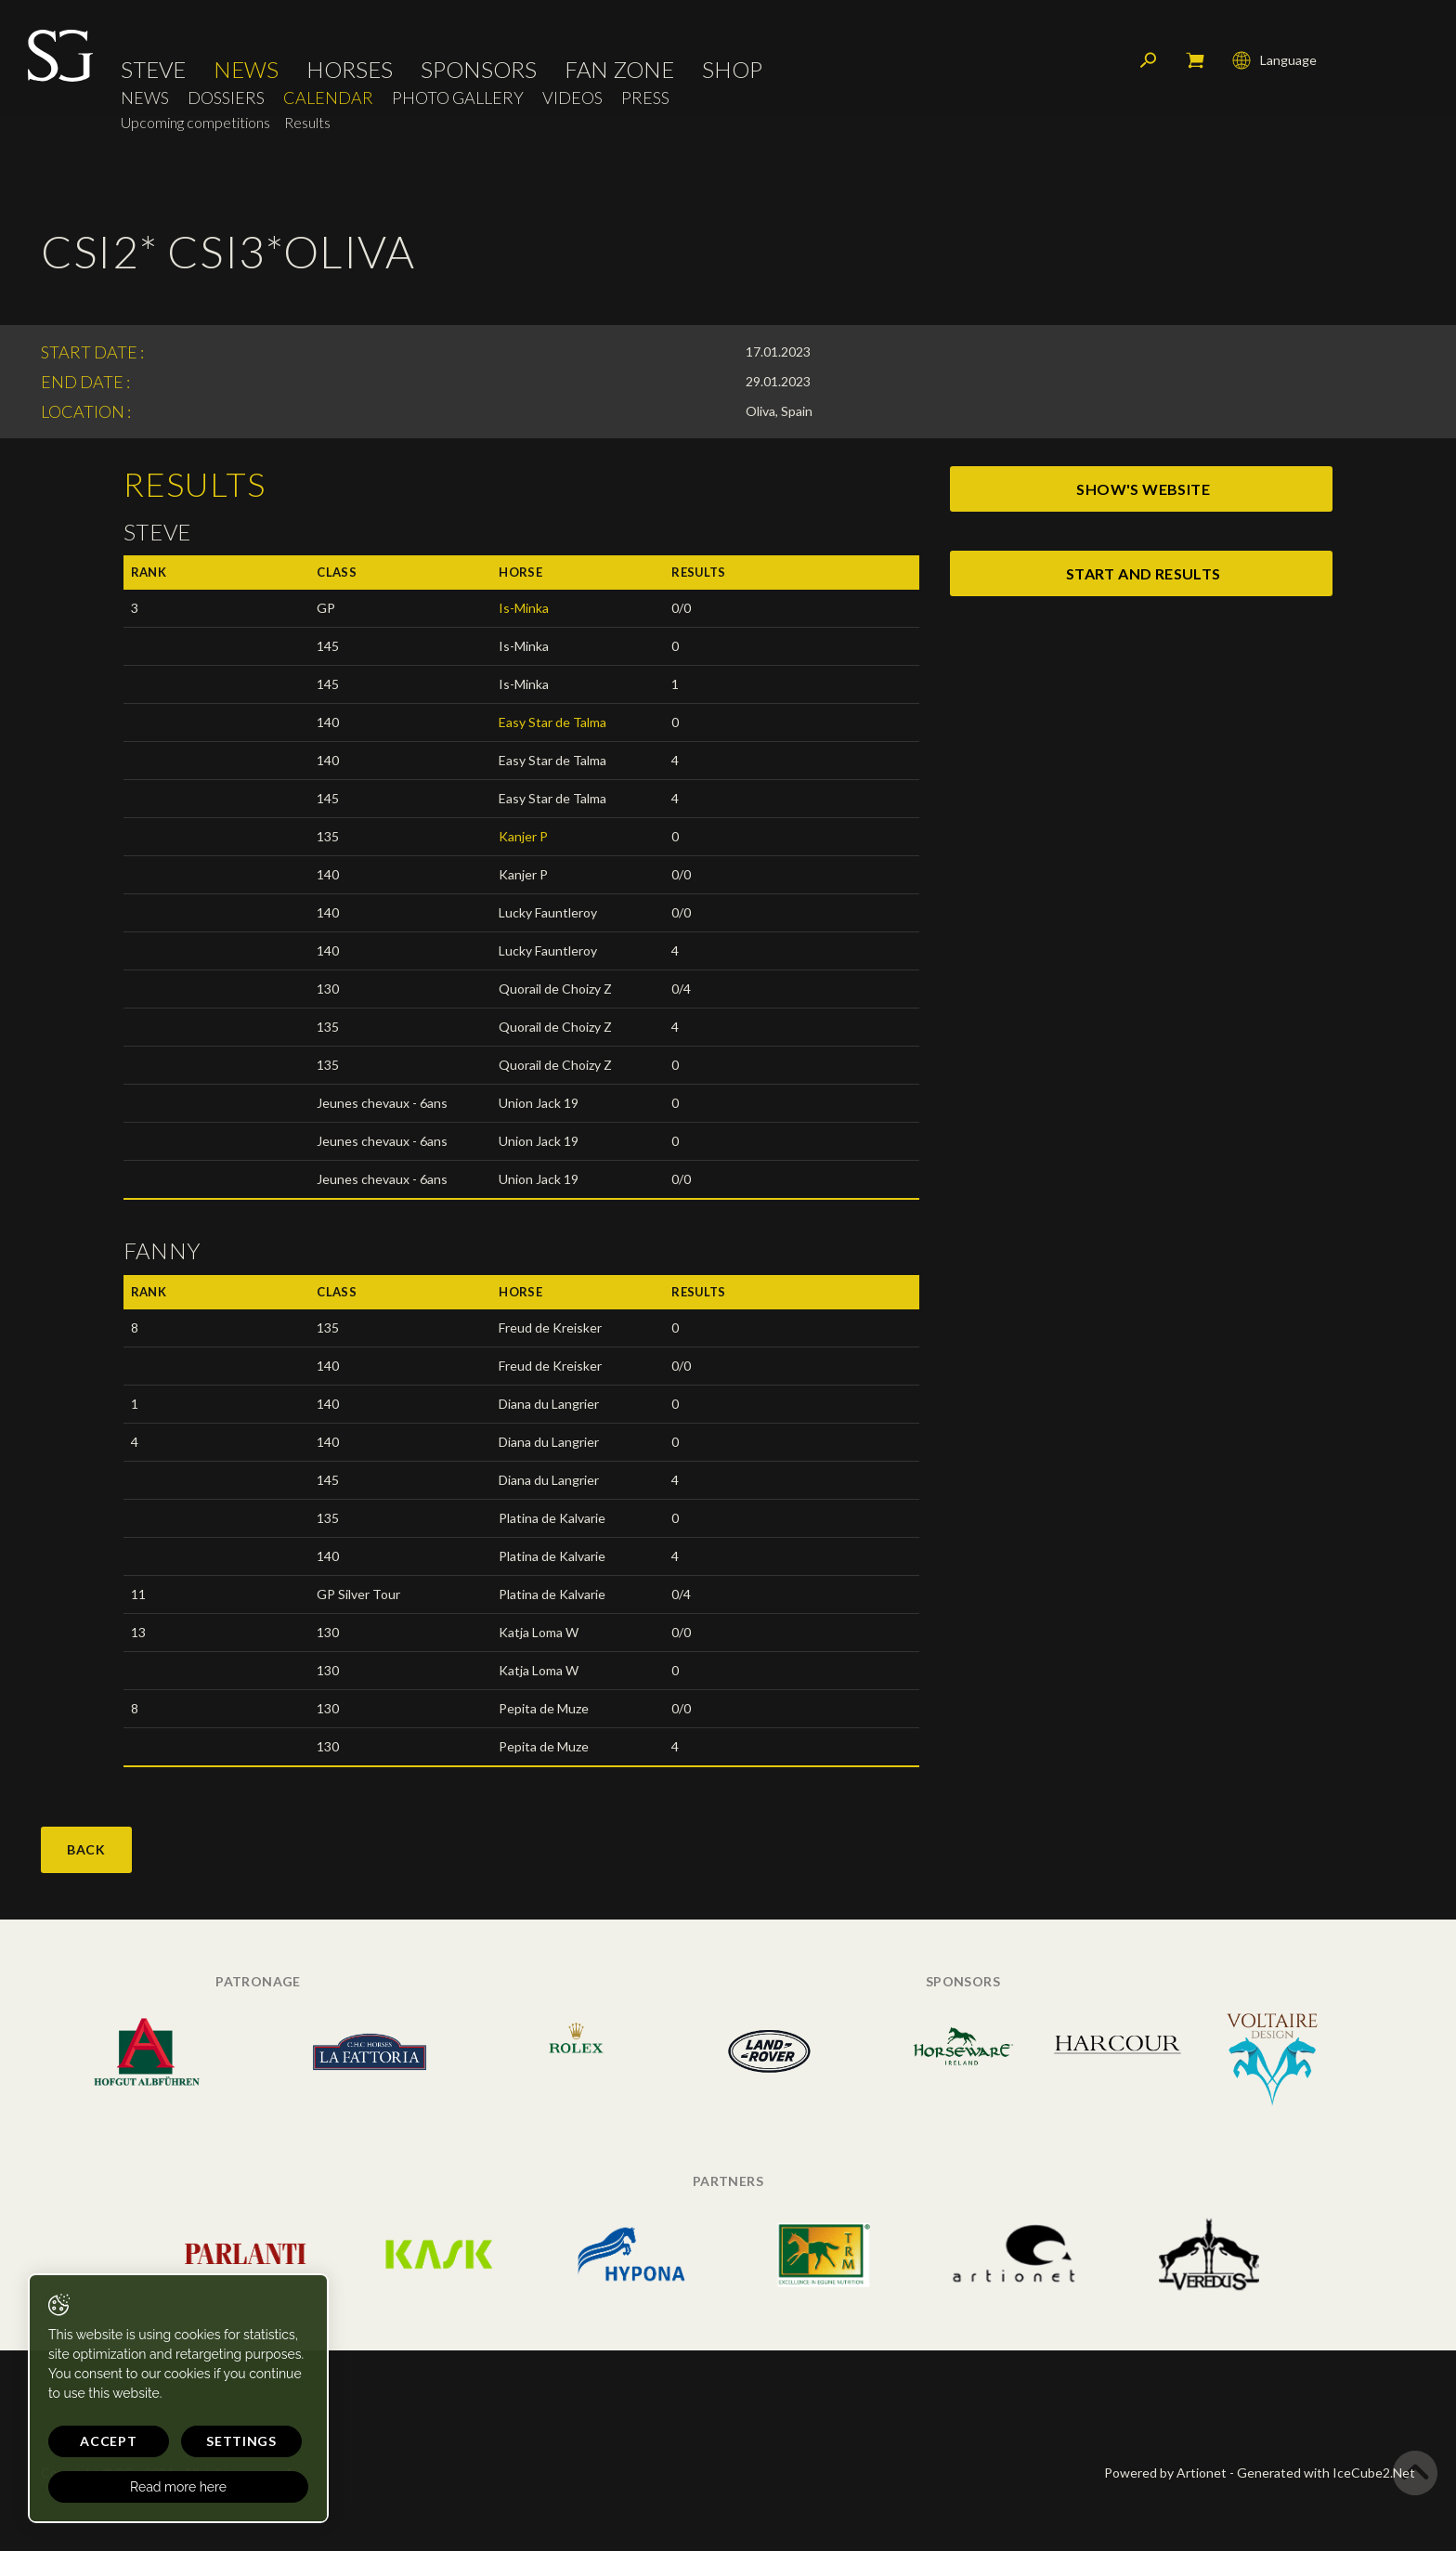 The image size is (1456, 2551). What do you see at coordinates (523, 836) in the screenshot?
I see `Kanjer P` at bounding box center [523, 836].